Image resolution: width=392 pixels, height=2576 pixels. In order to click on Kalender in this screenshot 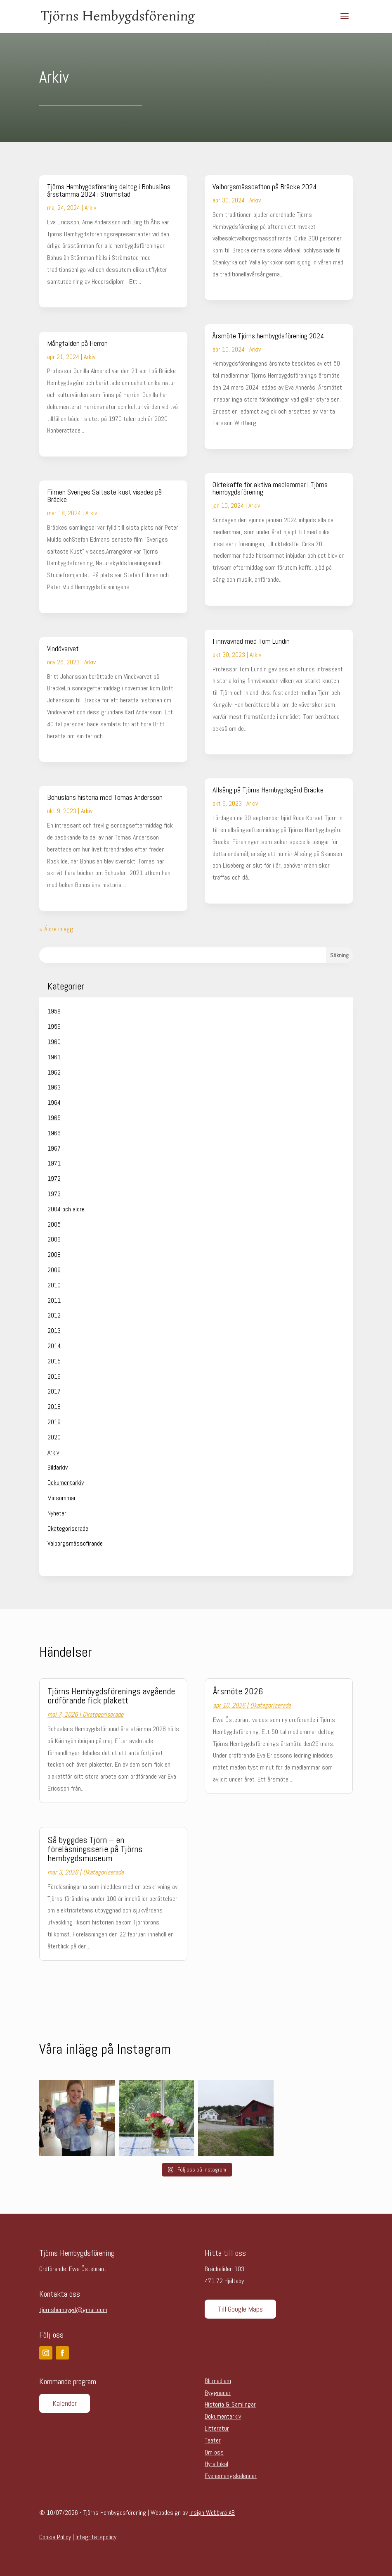, I will do `click(64, 2403)`.